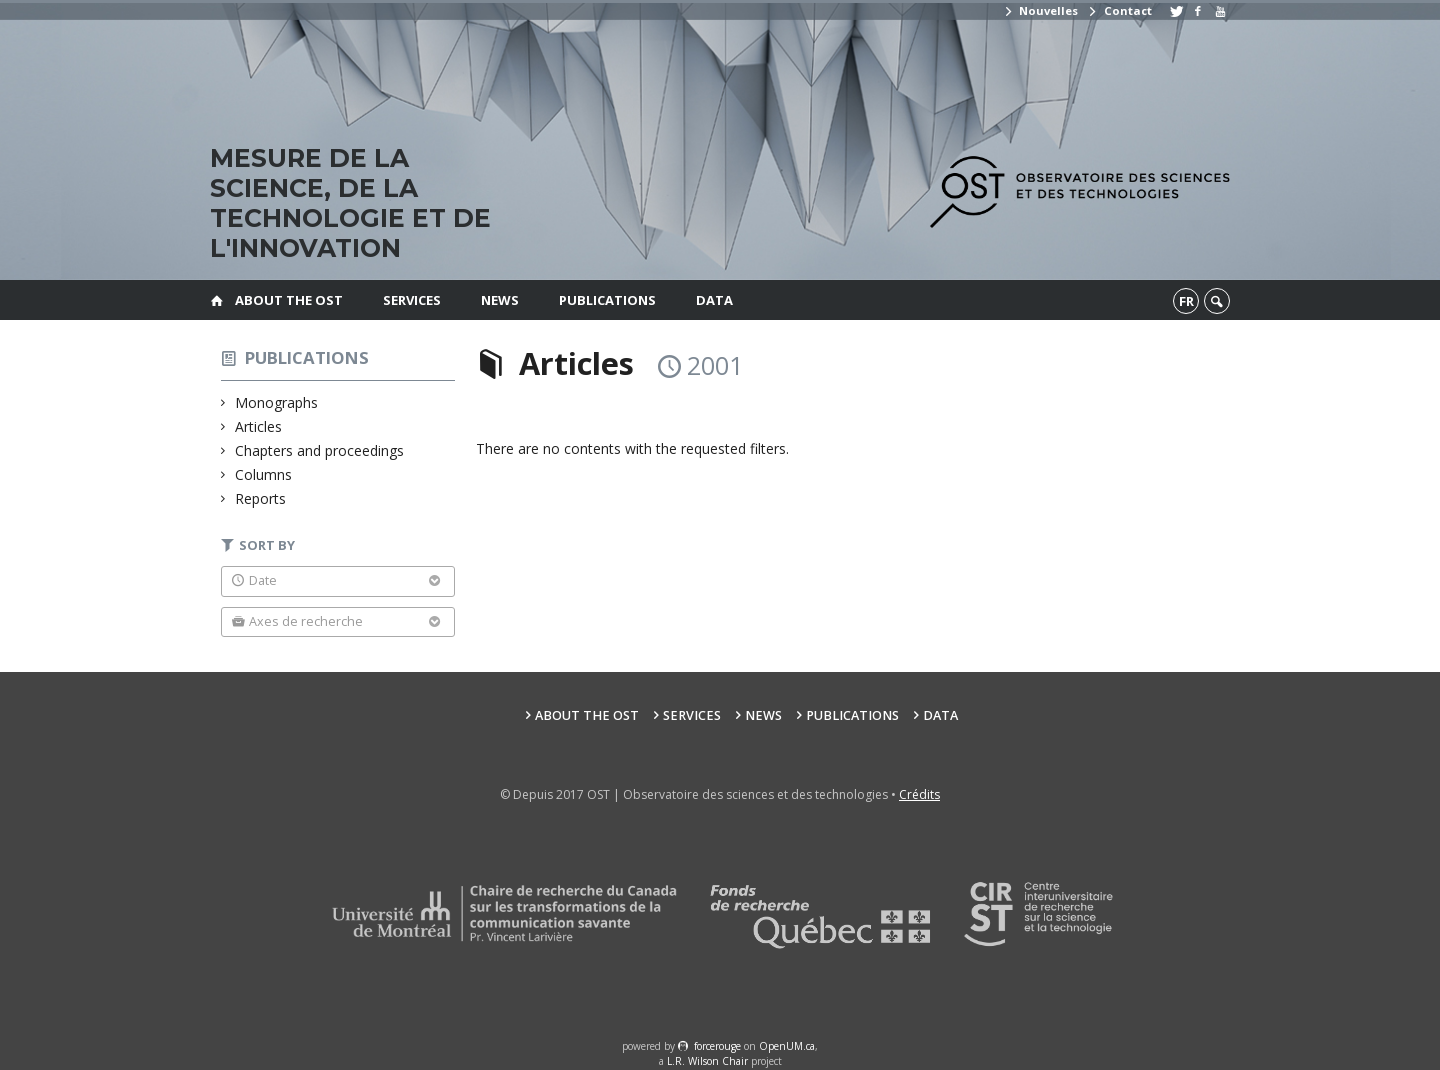 The width and height of the screenshot is (1440, 1070). I want to click on Nouvelles, so click(1040, 10).